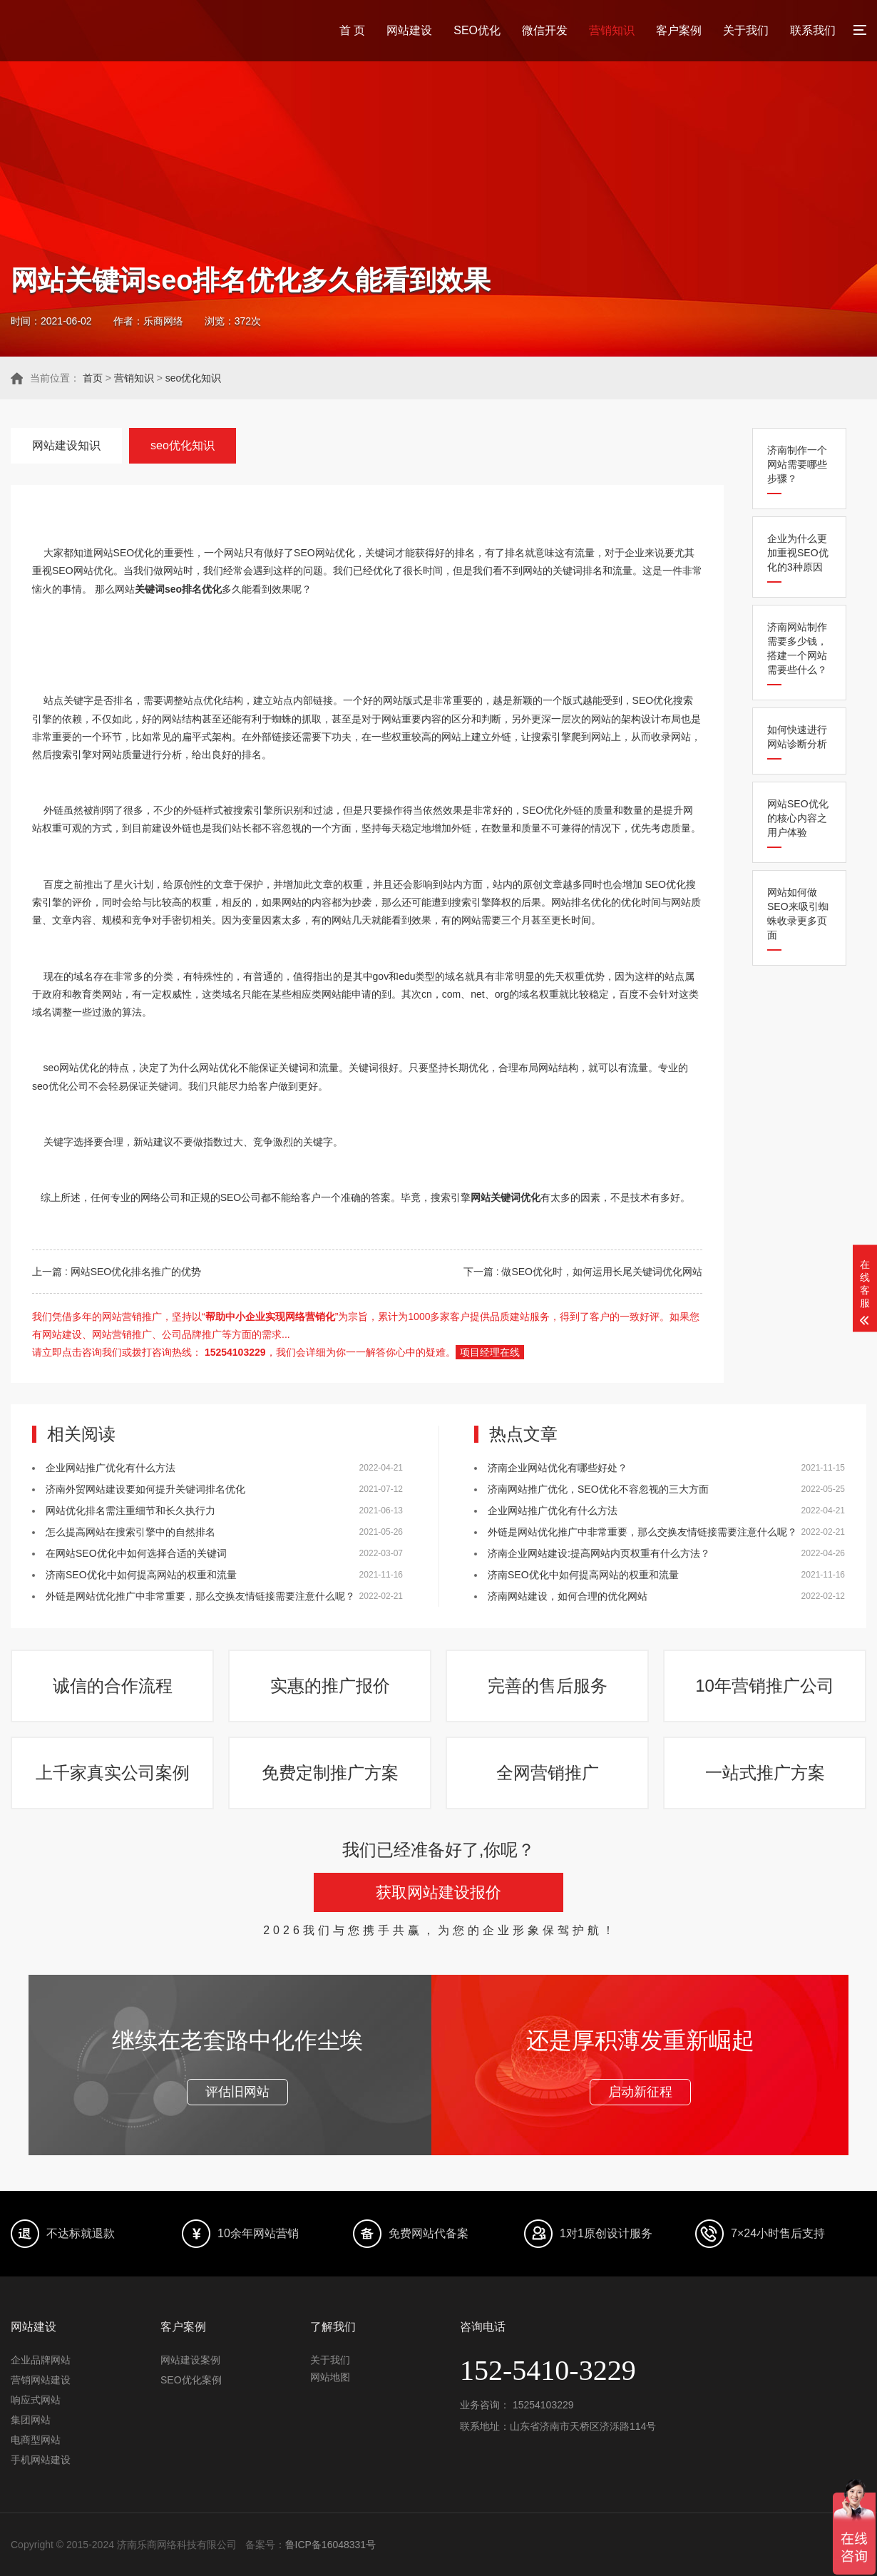  I want to click on 联系我们, so click(813, 30).